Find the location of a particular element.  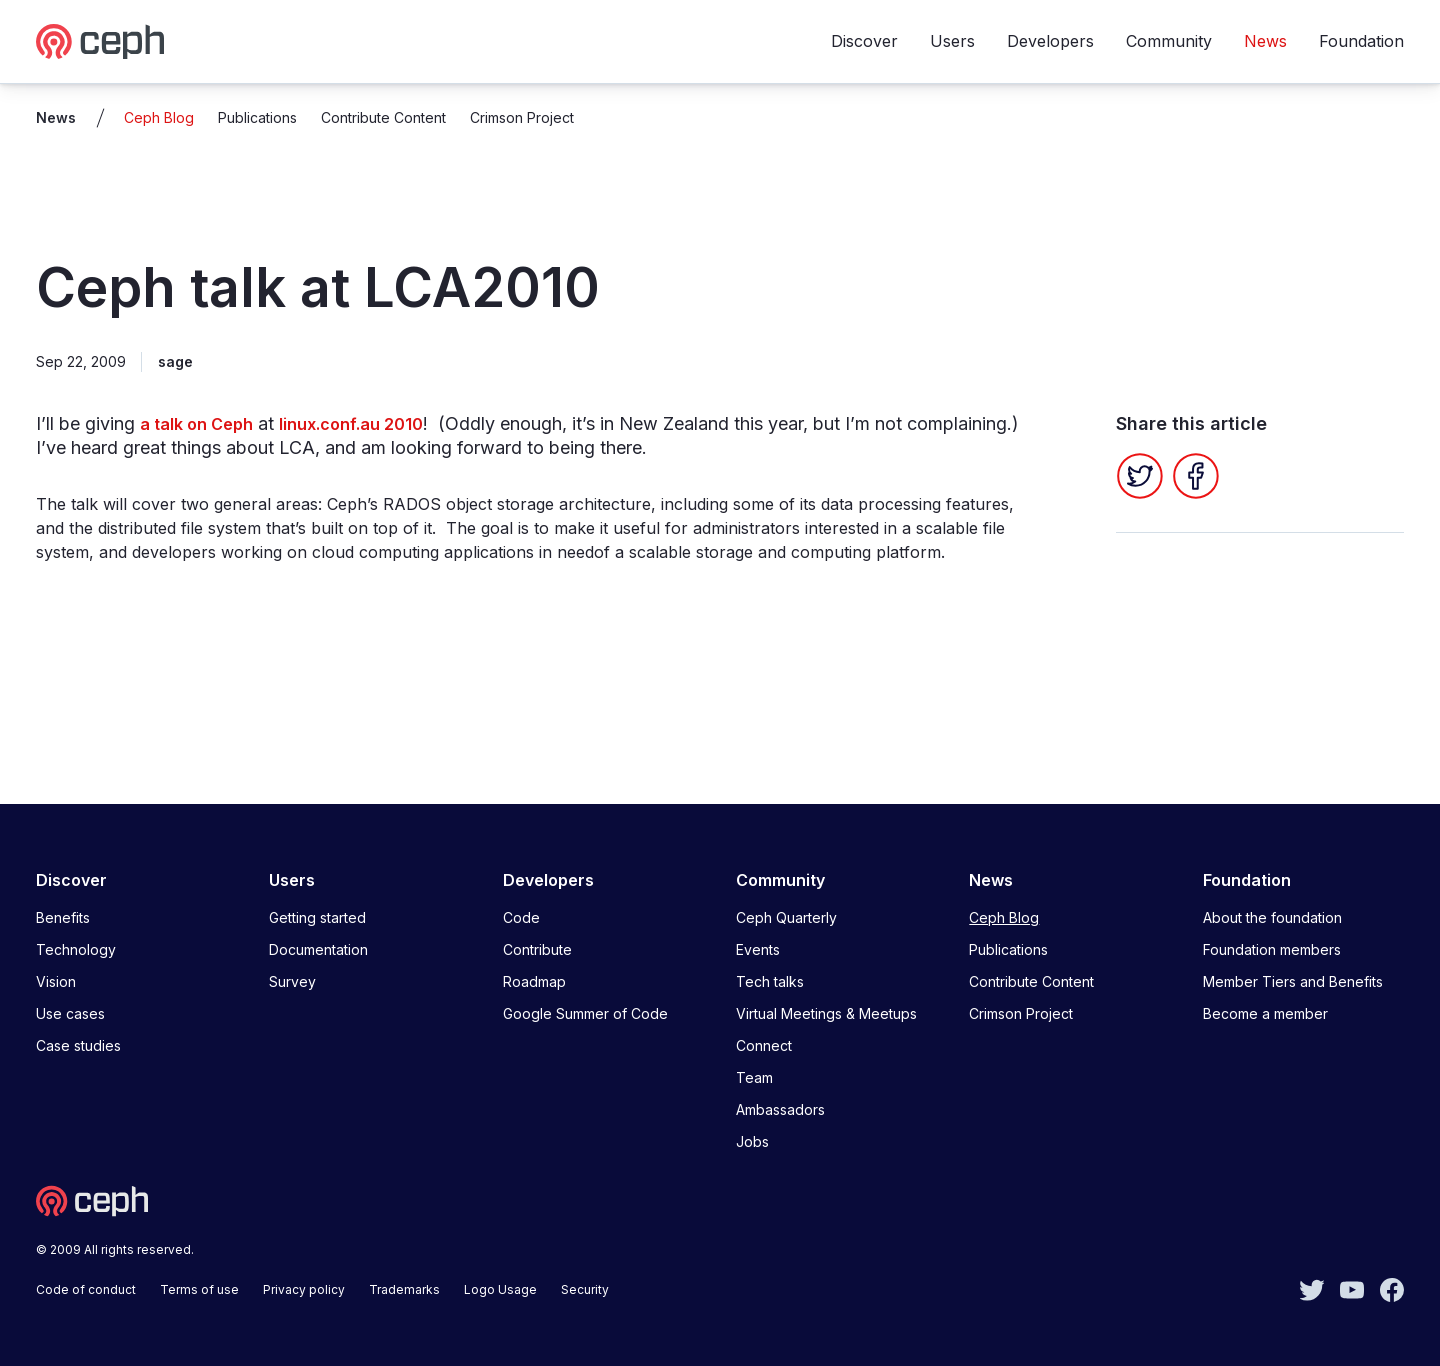

About the foundation is located at coordinates (1272, 917).